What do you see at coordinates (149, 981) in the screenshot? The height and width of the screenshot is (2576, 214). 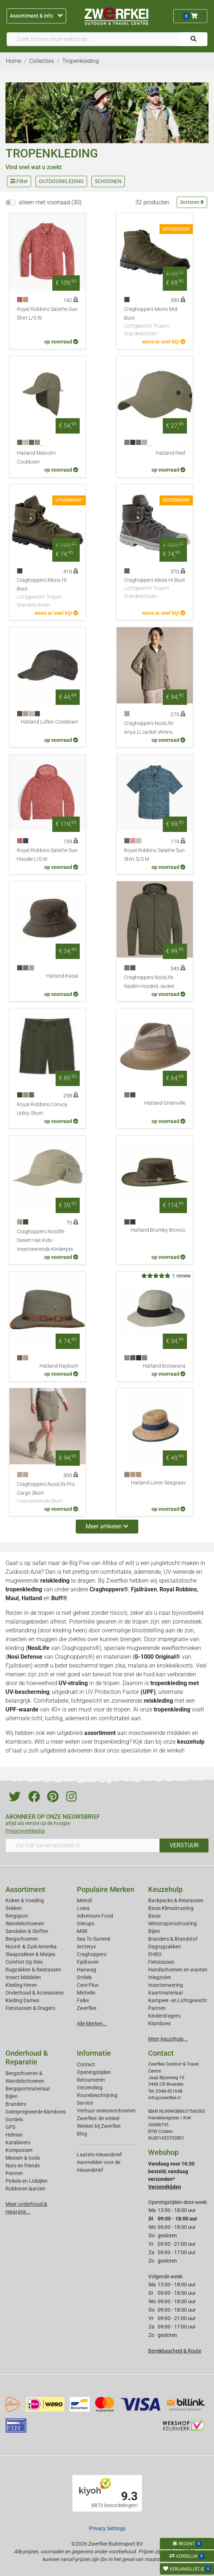 I see `Craghoppers NosiLife Nadim Hooded Jacket` at bounding box center [149, 981].